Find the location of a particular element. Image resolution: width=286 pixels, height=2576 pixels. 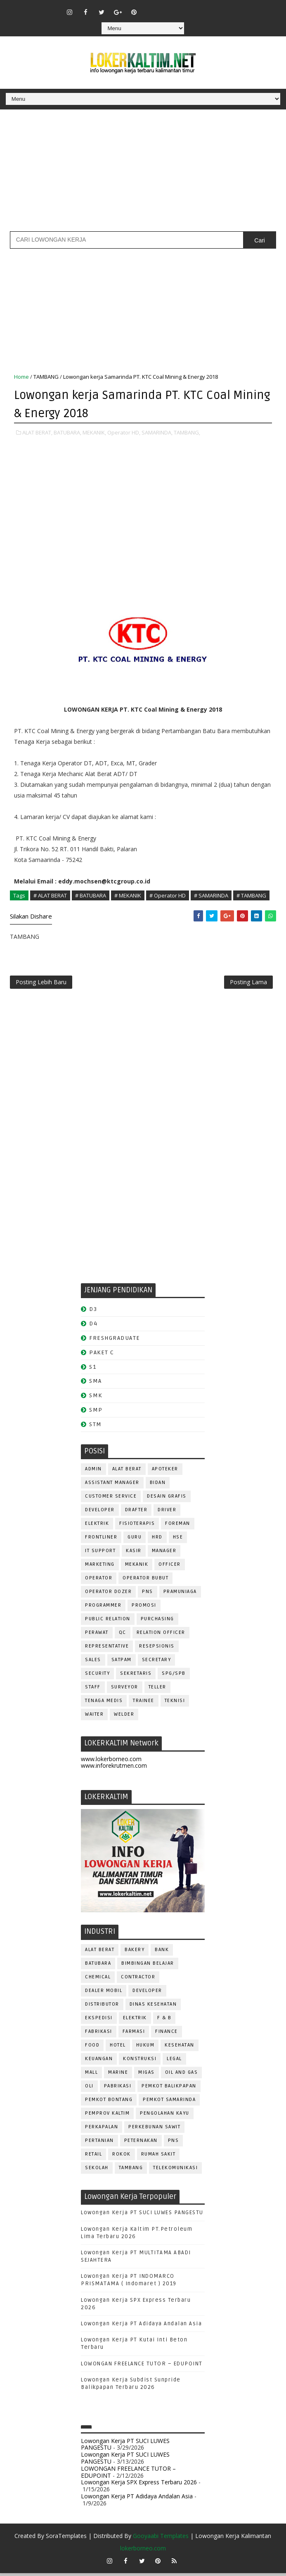

SAMARINDA, is located at coordinates (157, 431).